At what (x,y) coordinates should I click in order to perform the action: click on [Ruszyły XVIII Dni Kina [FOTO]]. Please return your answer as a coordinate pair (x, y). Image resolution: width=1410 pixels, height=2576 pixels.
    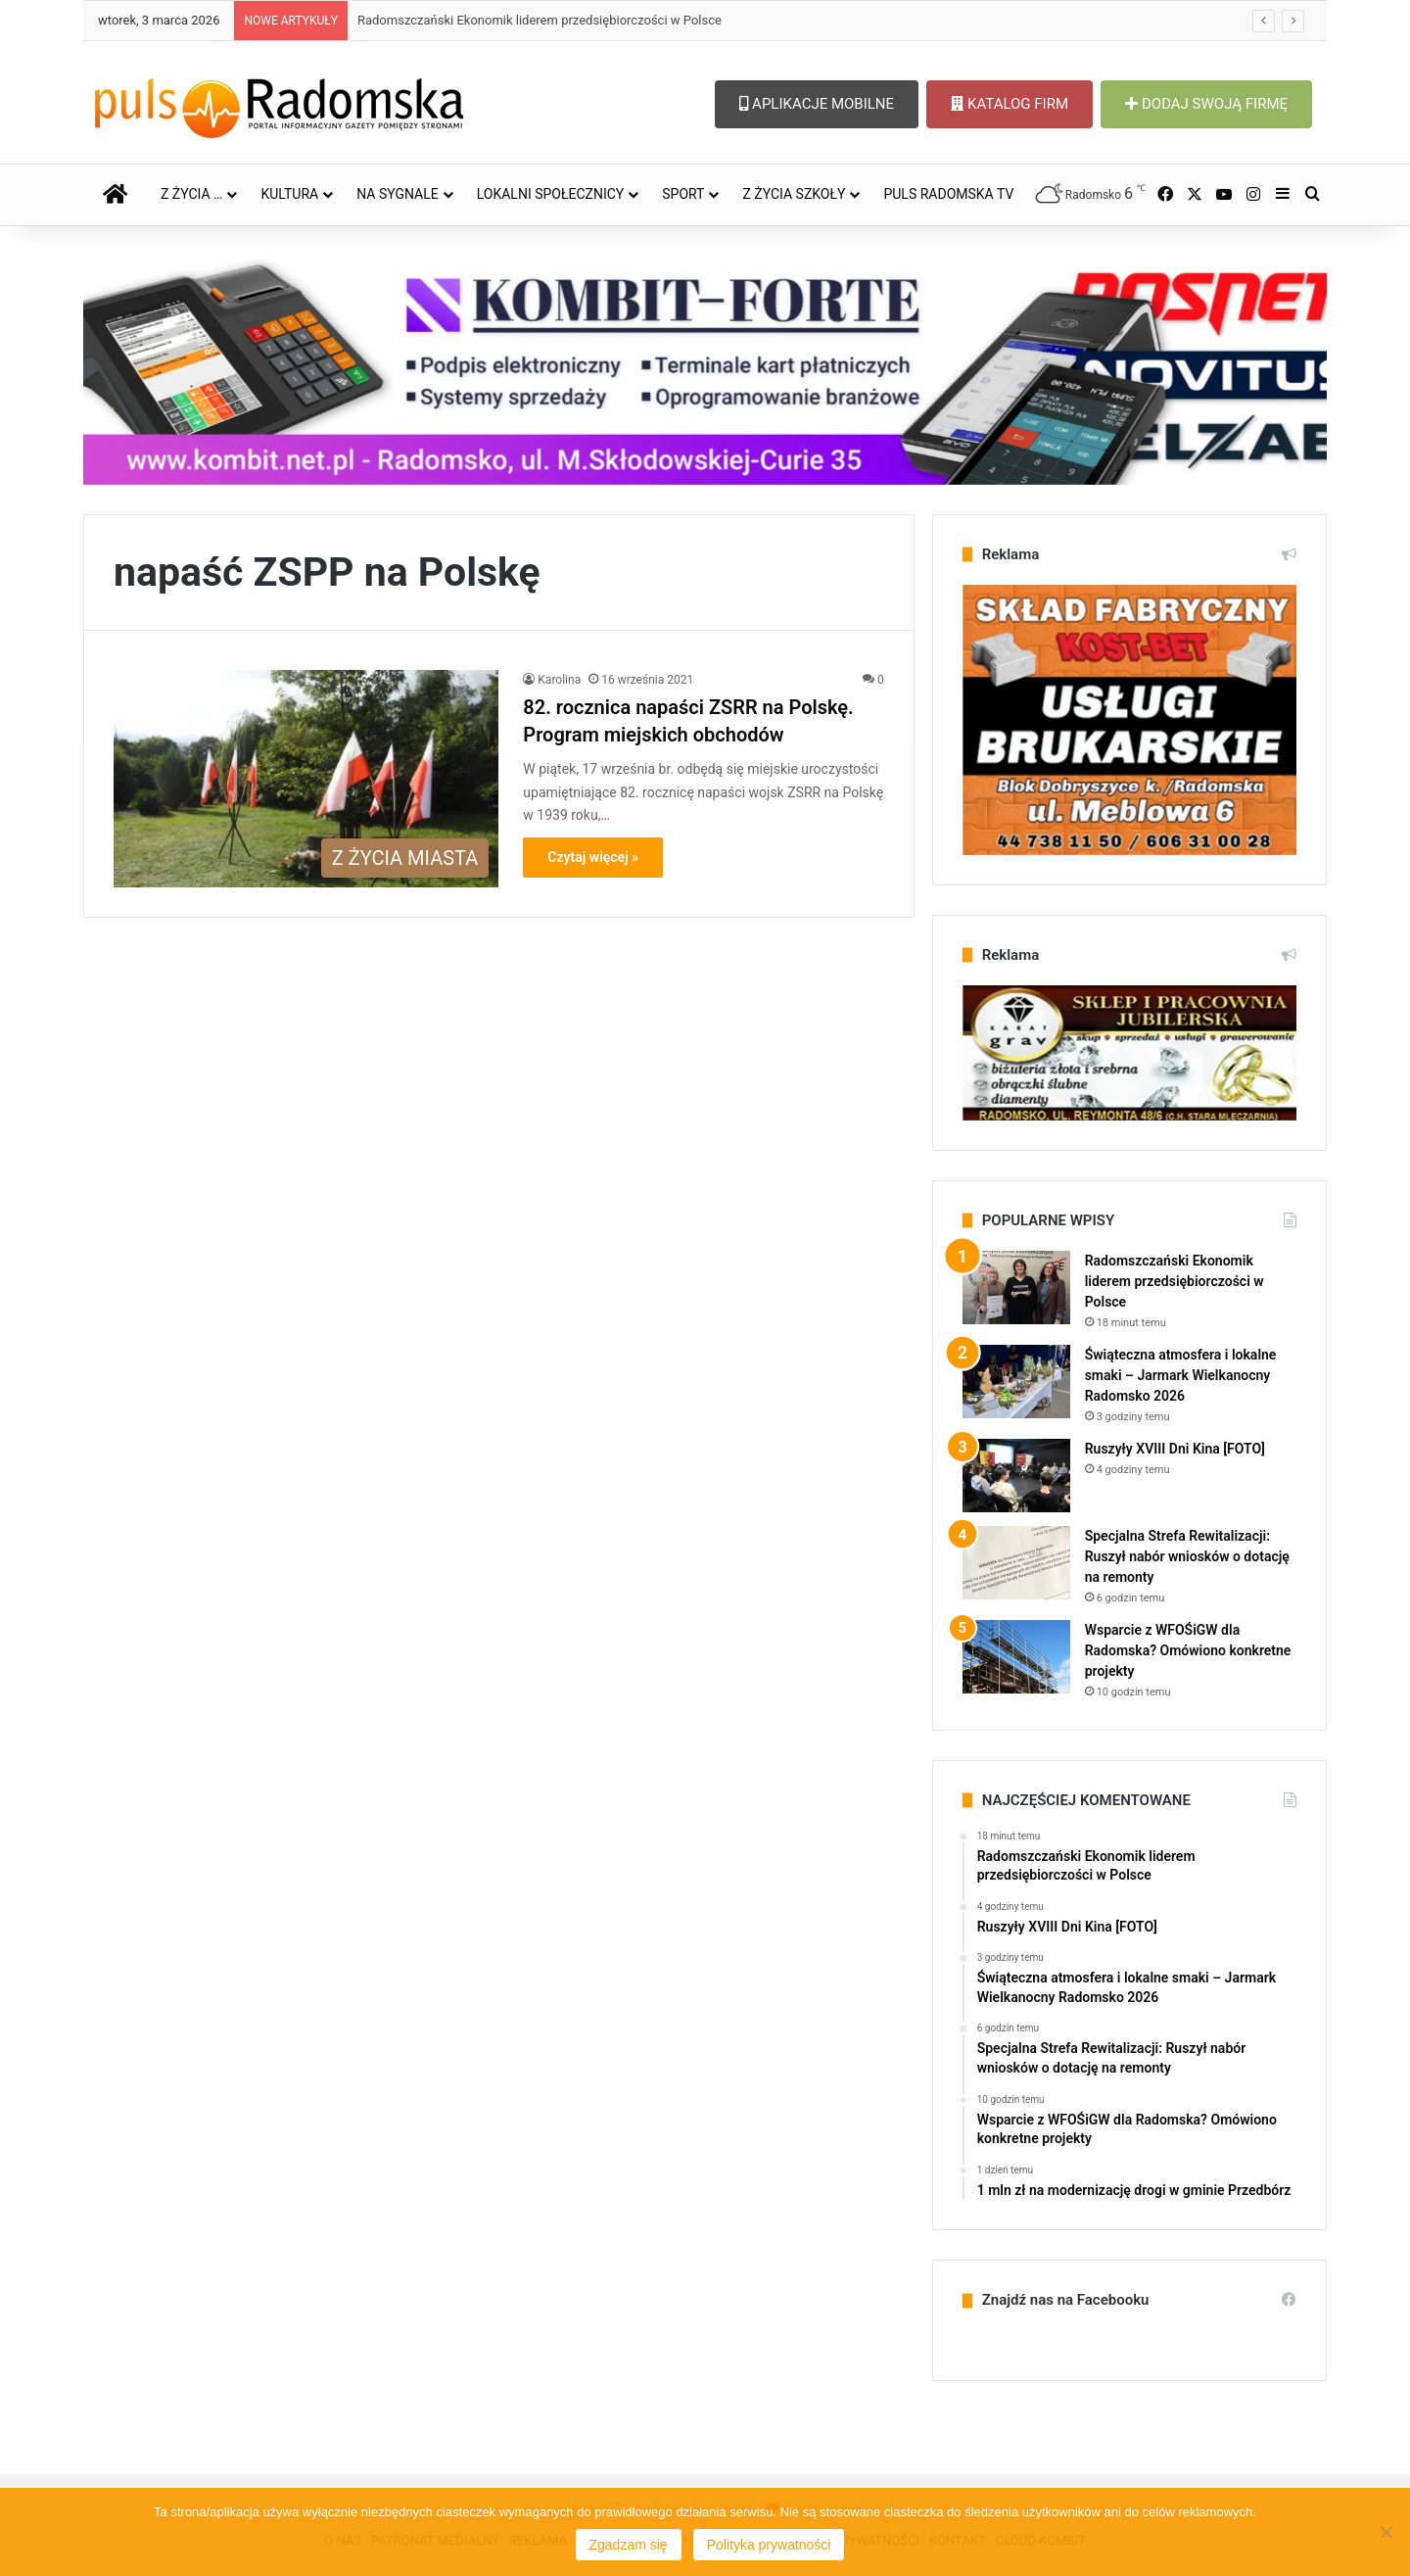
    Looking at the image, I should click on (1016, 1475).